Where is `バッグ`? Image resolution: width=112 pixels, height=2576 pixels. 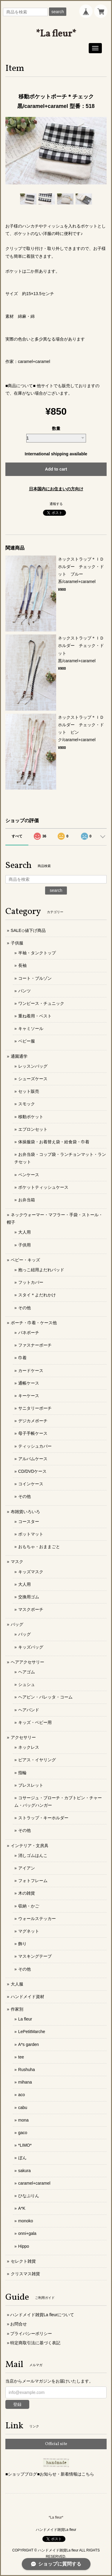 バッグ is located at coordinates (17, 1624).